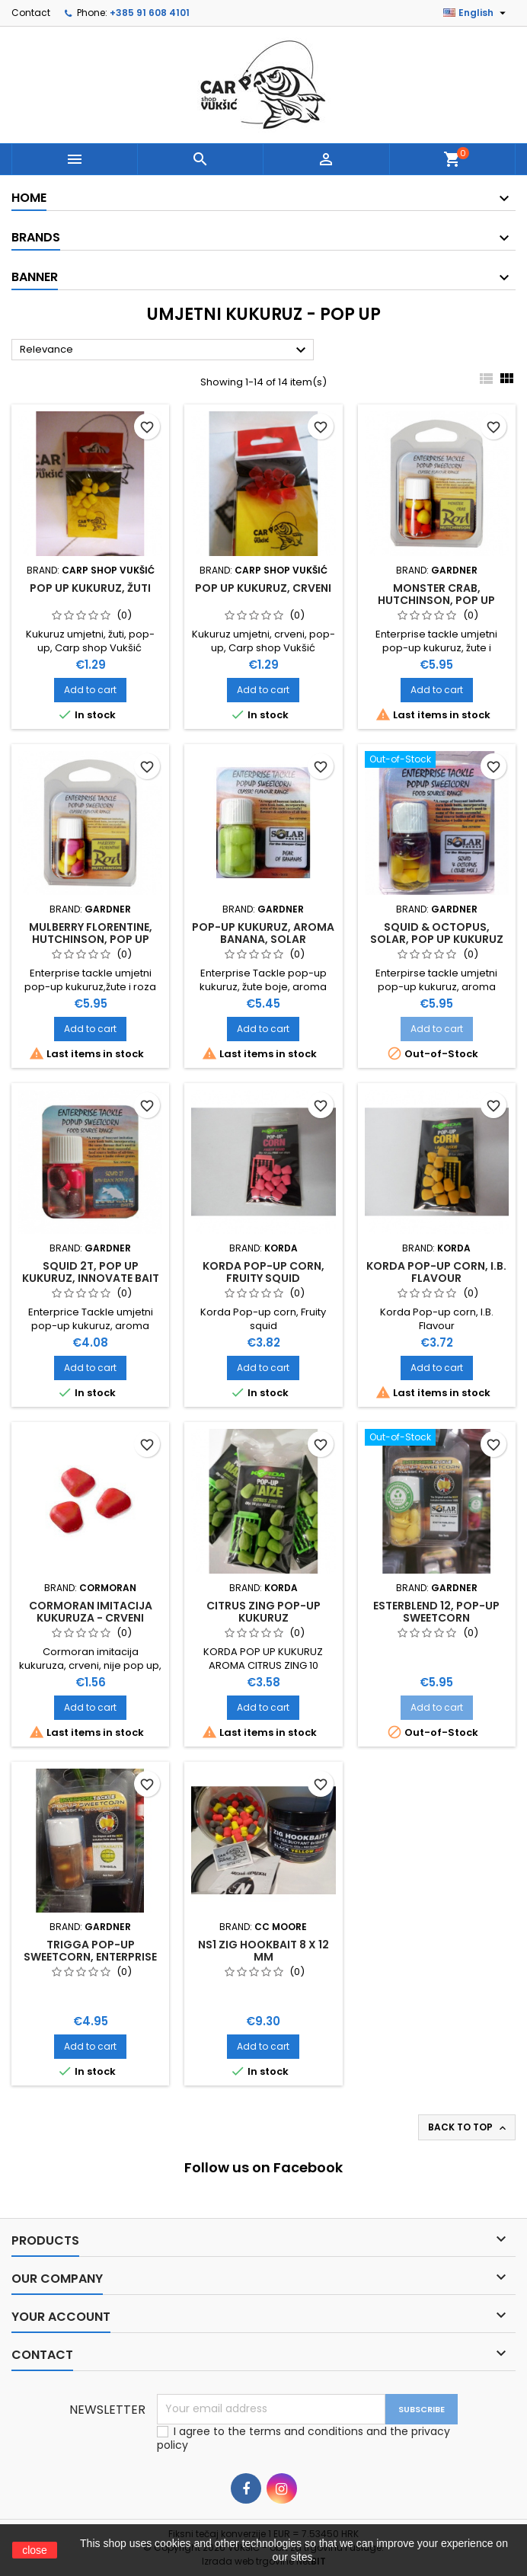 The image size is (527, 2576). I want to click on TRIGGA POP-UP SWEETCORN, ENTERPRISE TACKLE, so click(90, 1957).